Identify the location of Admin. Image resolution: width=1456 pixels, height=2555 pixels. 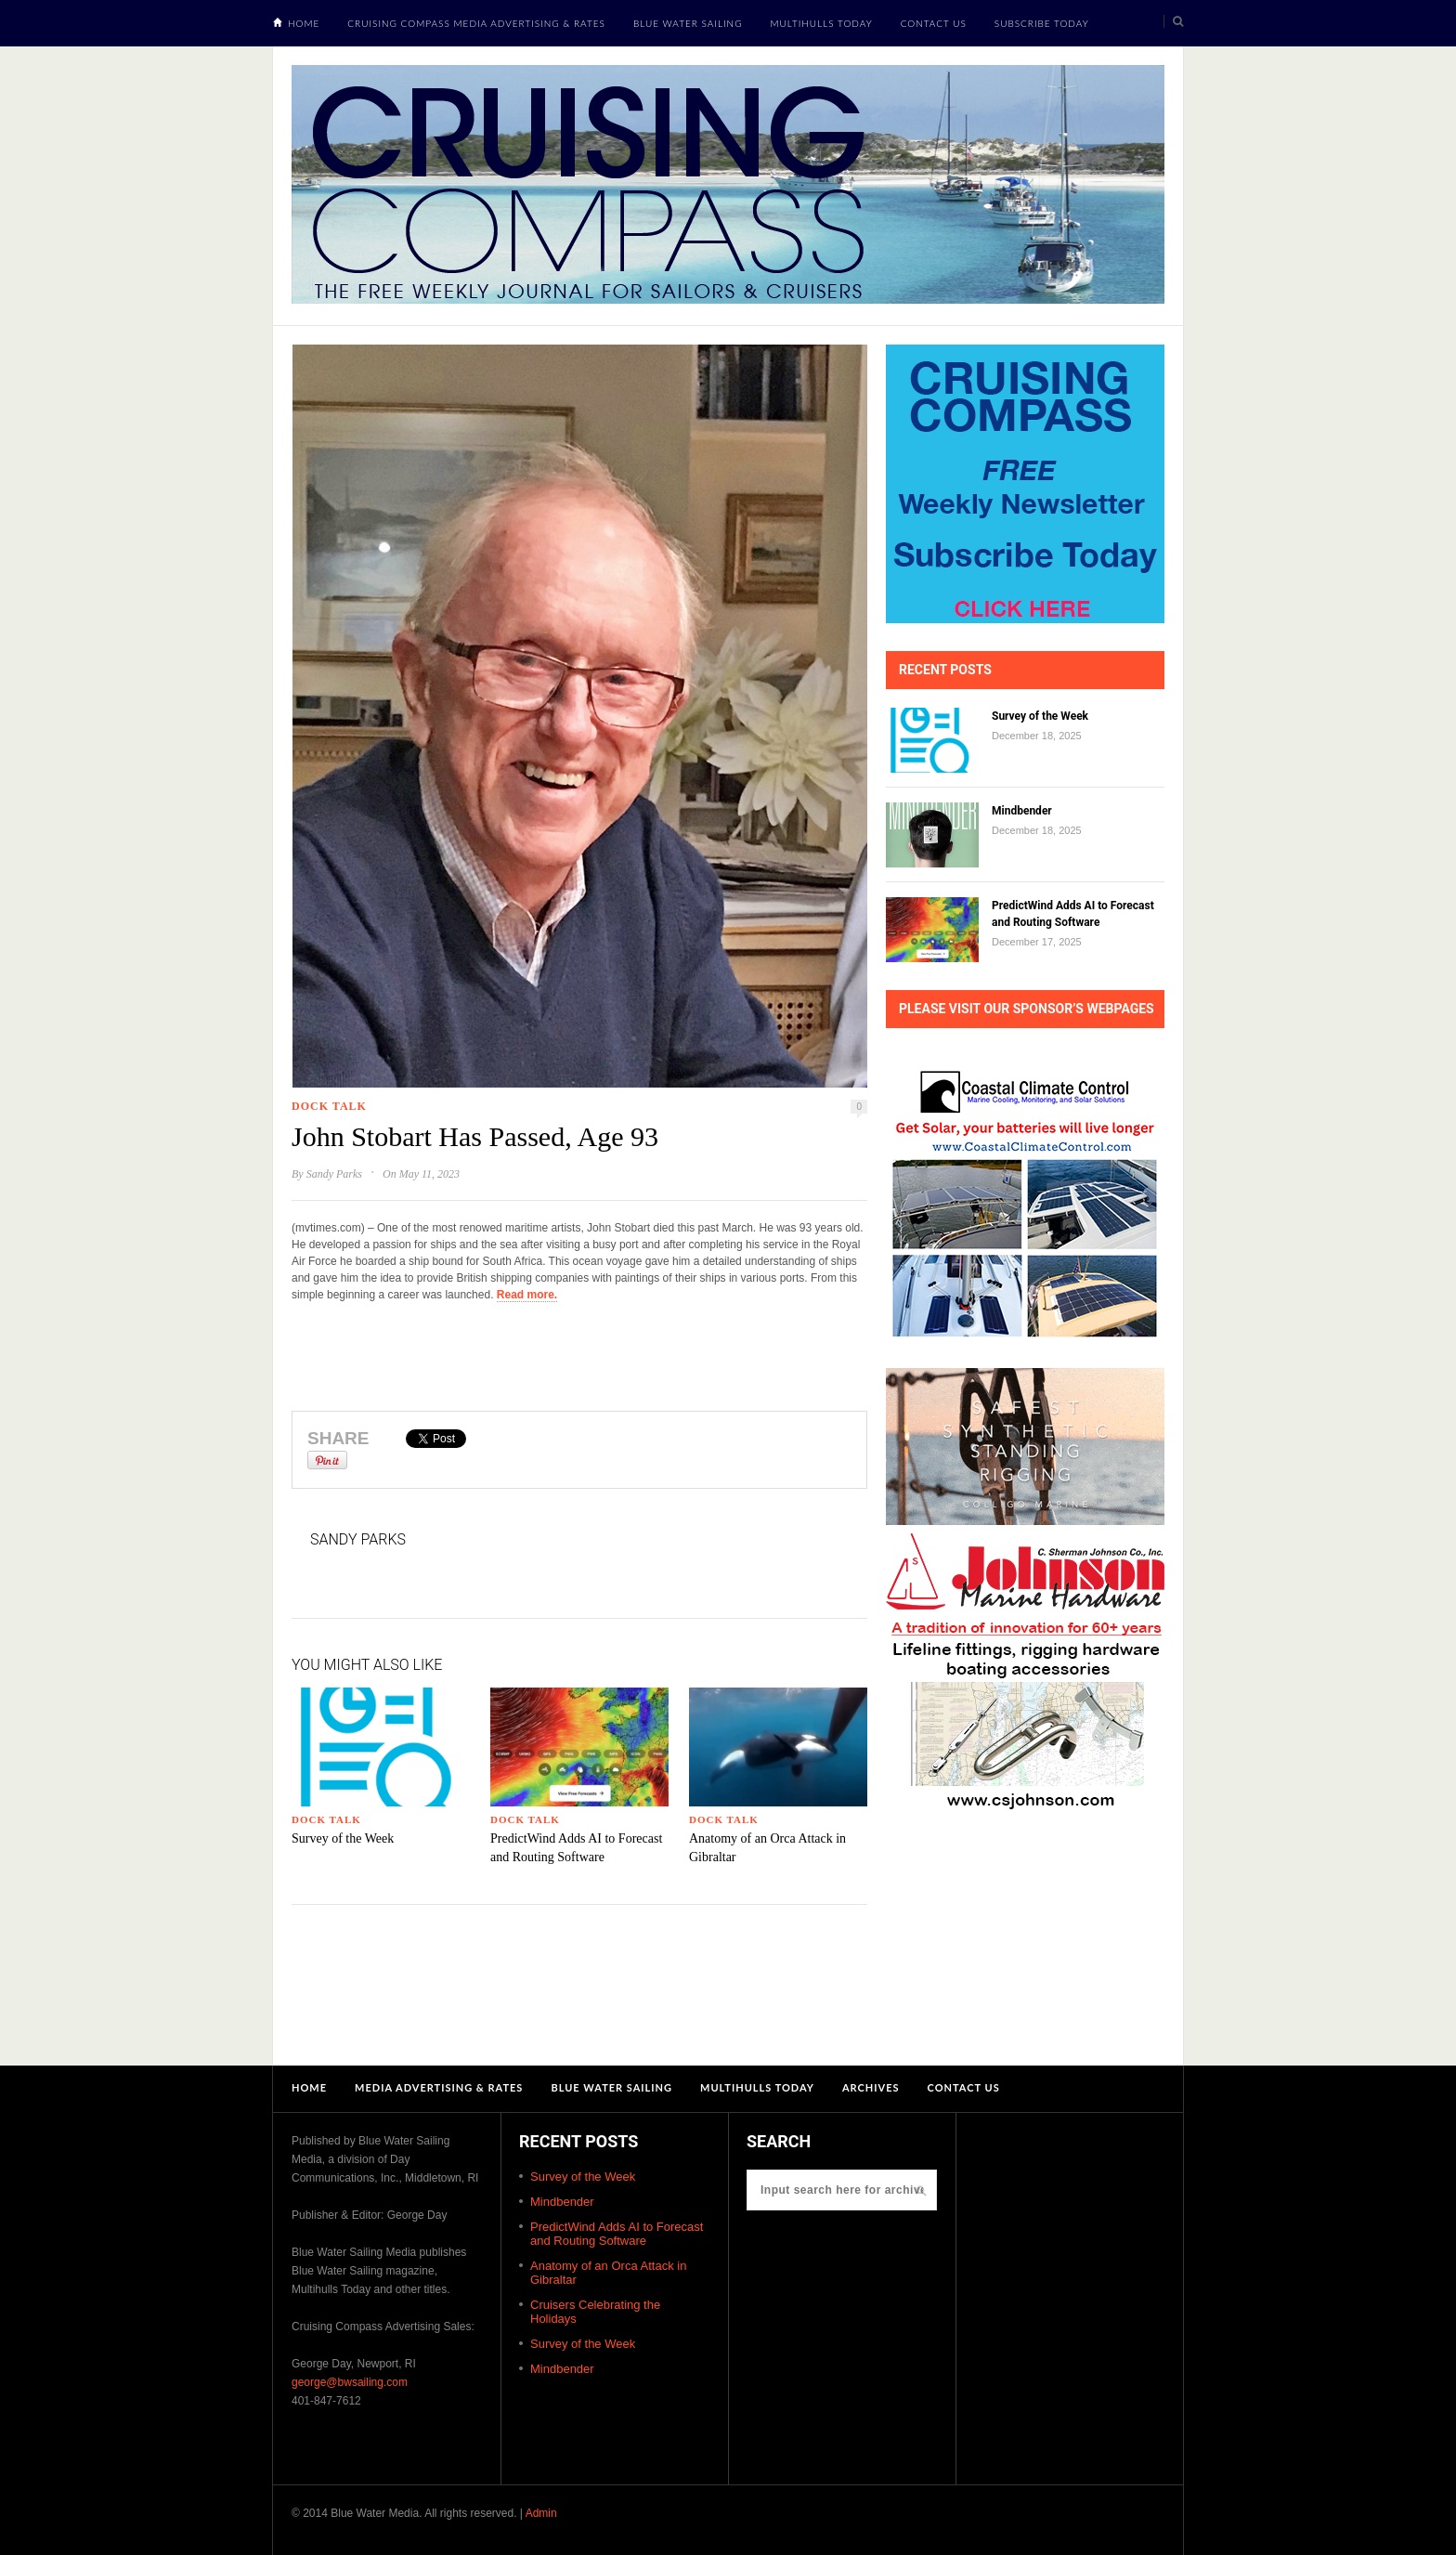
(541, 2513).